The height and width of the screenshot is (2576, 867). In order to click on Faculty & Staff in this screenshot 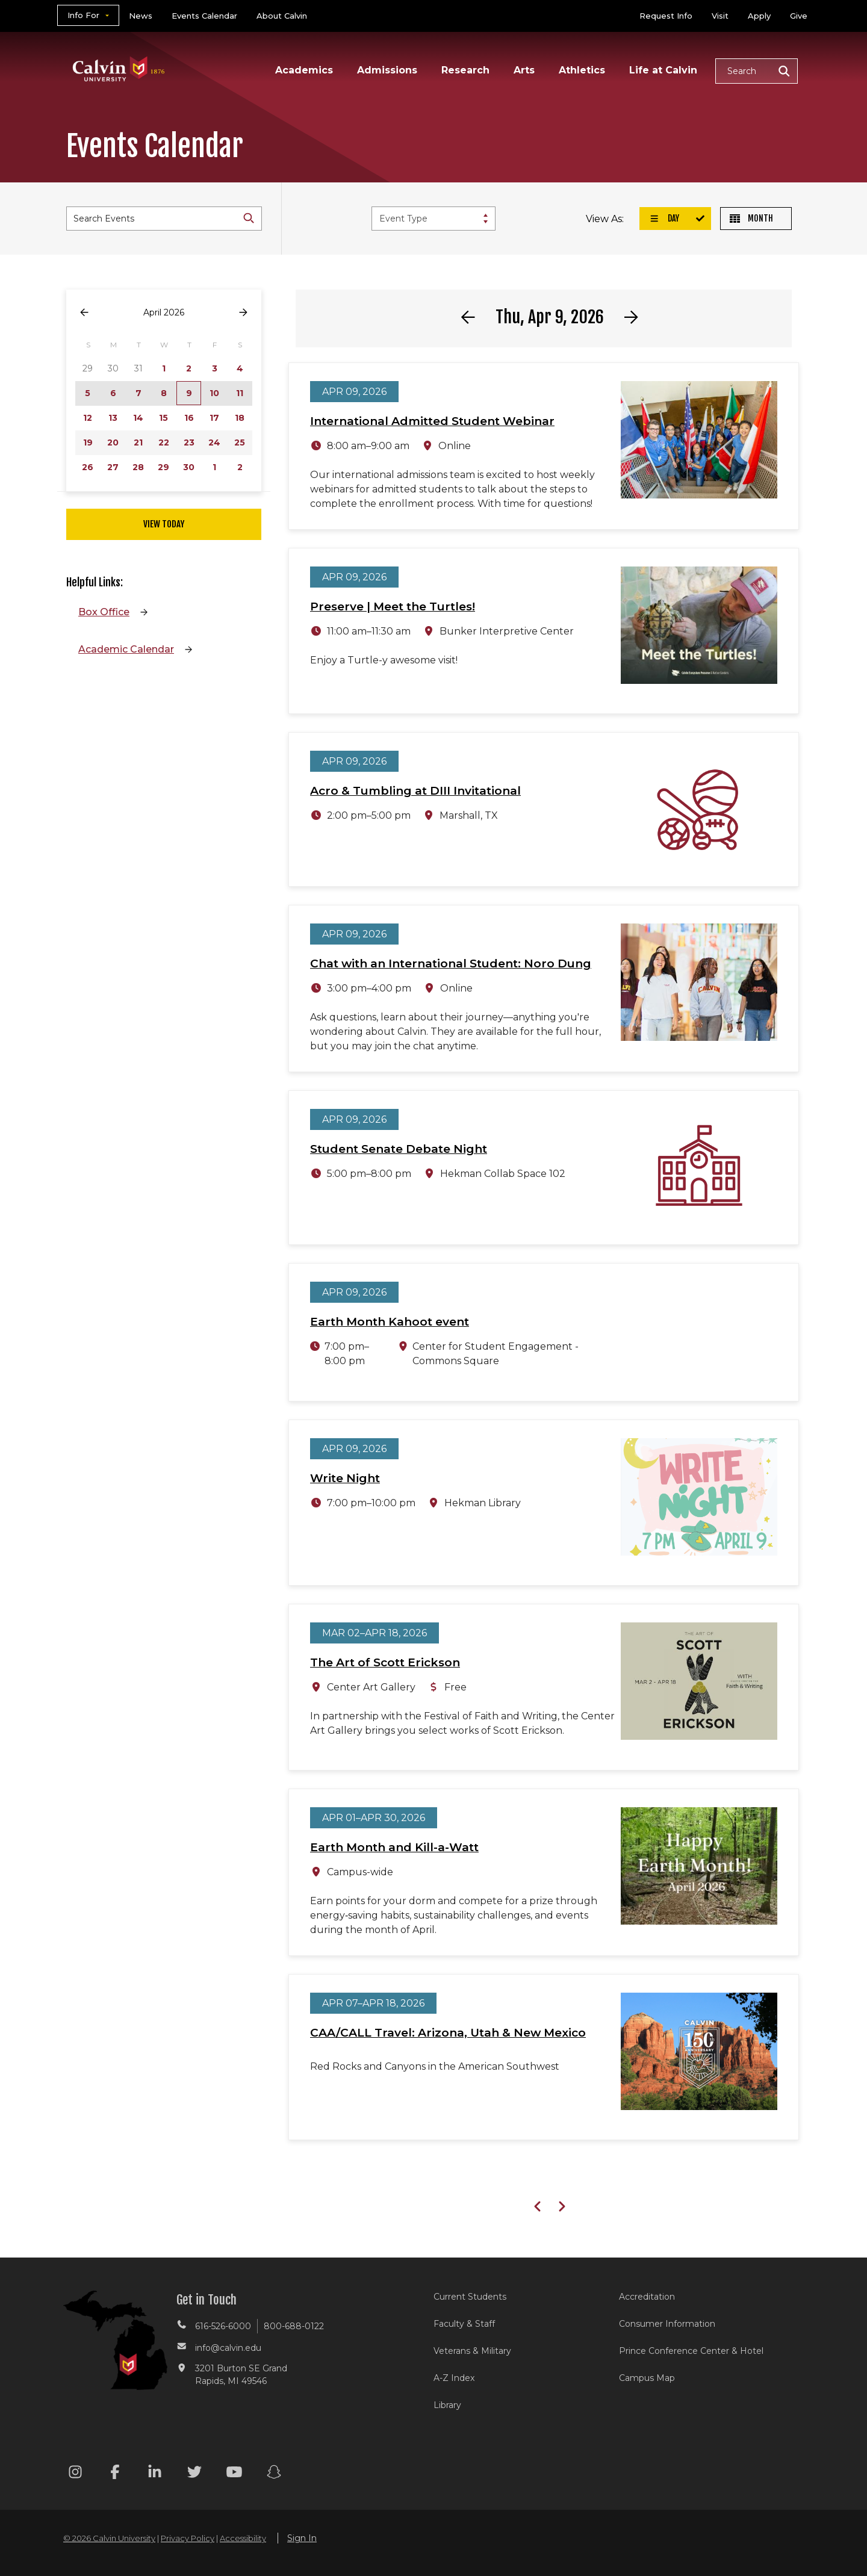, I will do `click(464, 2323)`.